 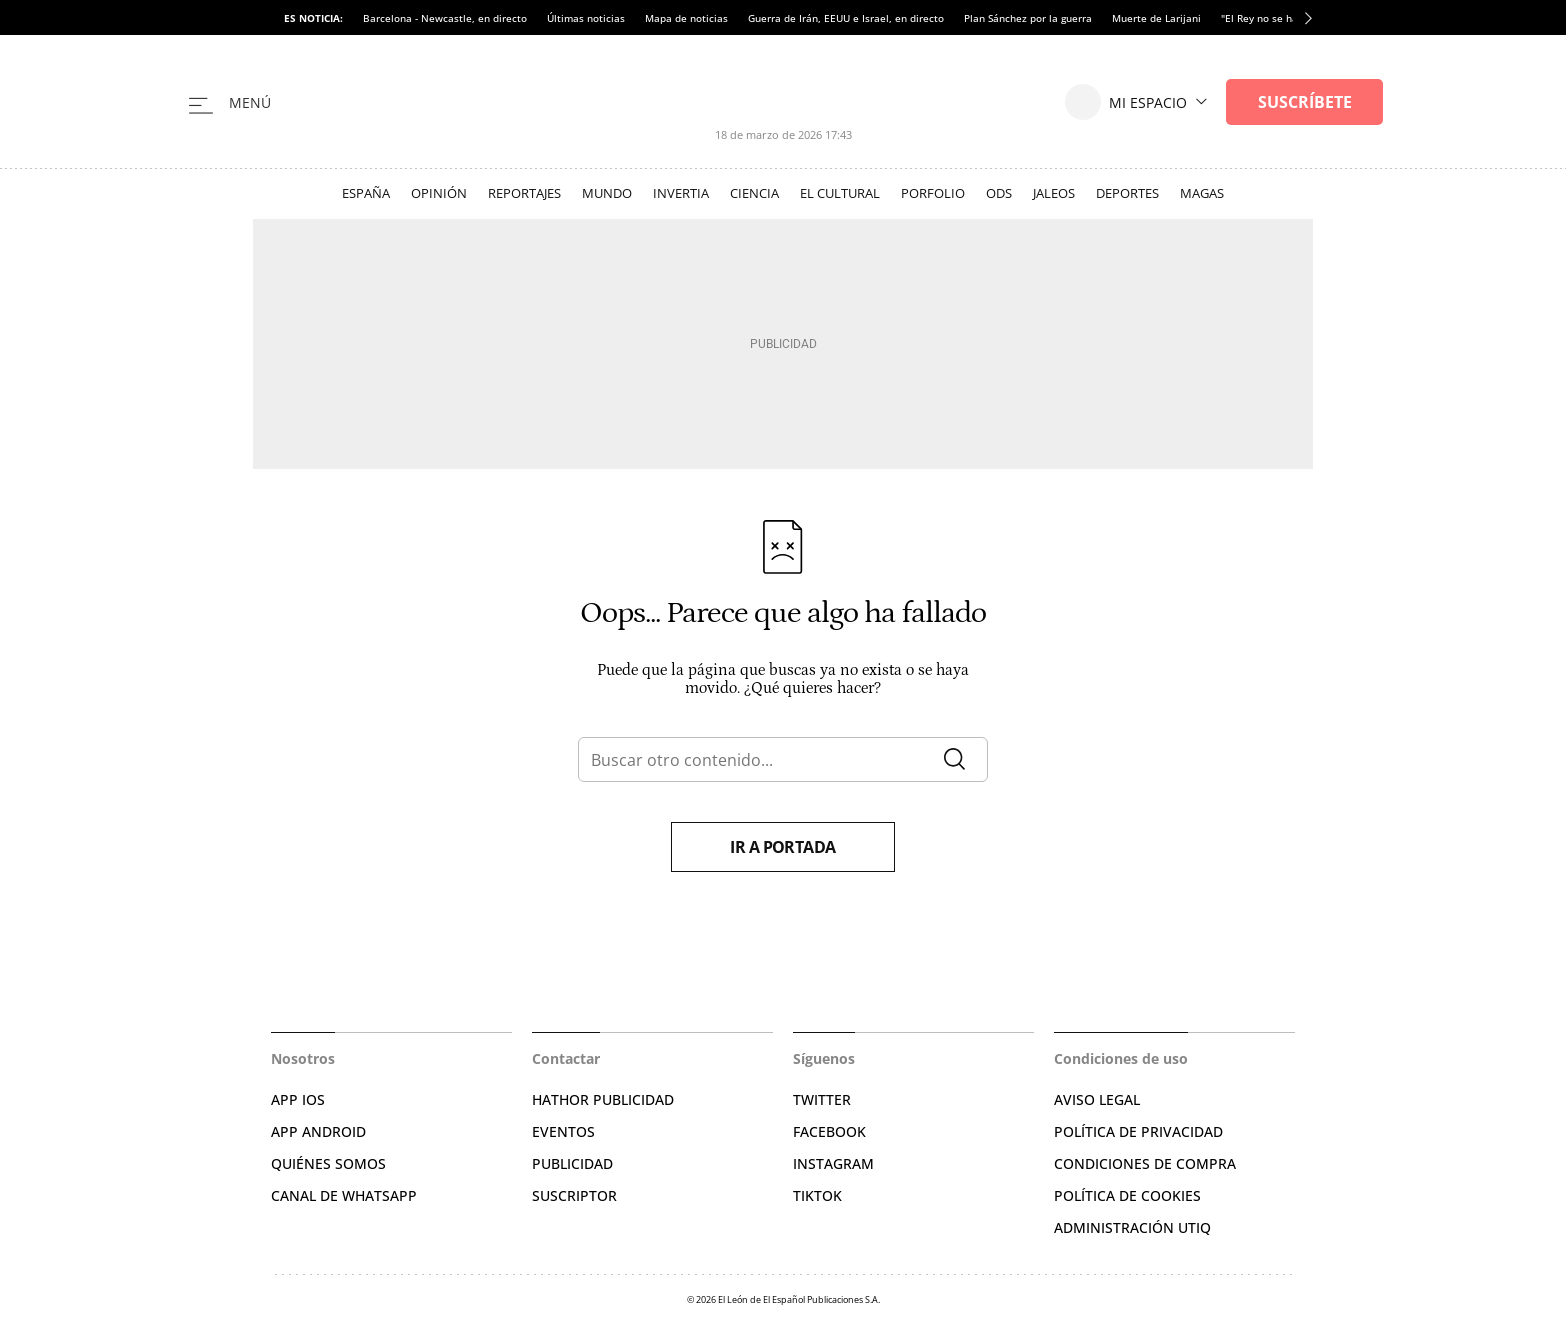 I want to click on Reportajes, so click(x=524, y=193).